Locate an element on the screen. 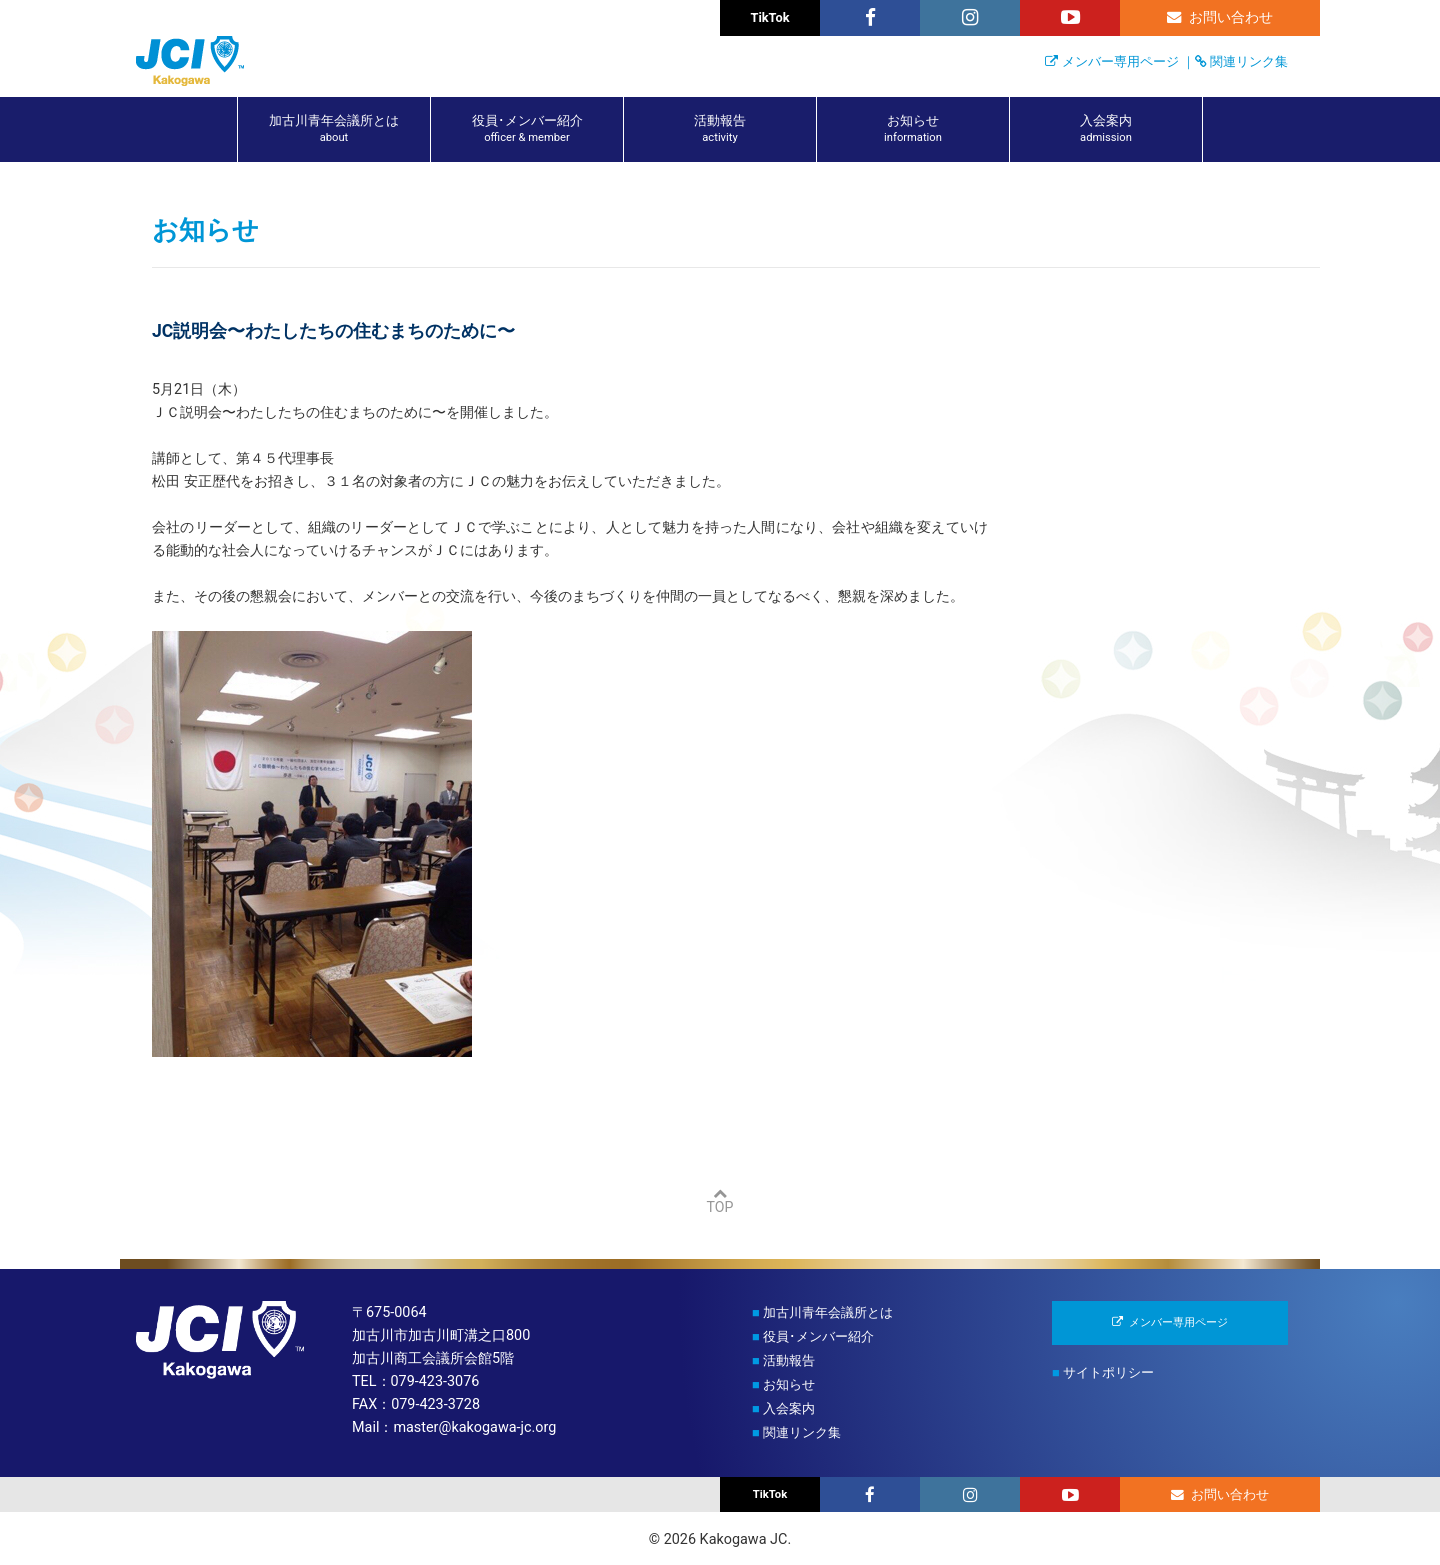 Image resolution: width=1440 pixels, height=1565 pixels. 関連リンク集 is located at coordinates (1249, 61).